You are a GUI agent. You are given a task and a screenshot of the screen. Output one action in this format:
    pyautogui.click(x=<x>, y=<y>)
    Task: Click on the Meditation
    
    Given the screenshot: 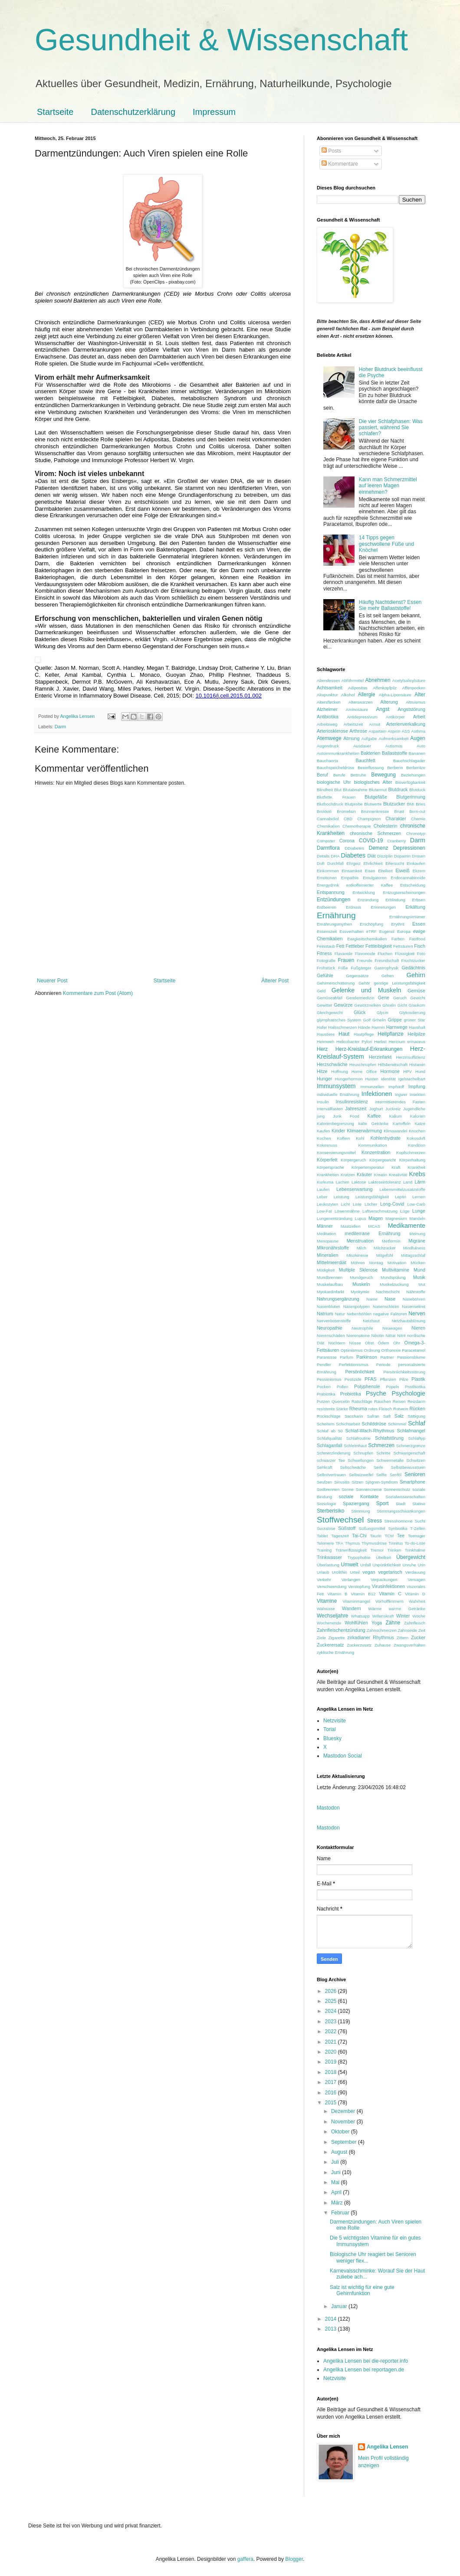 What is the action you would take?
    pyautogui.click(x=326, y=1233)
    